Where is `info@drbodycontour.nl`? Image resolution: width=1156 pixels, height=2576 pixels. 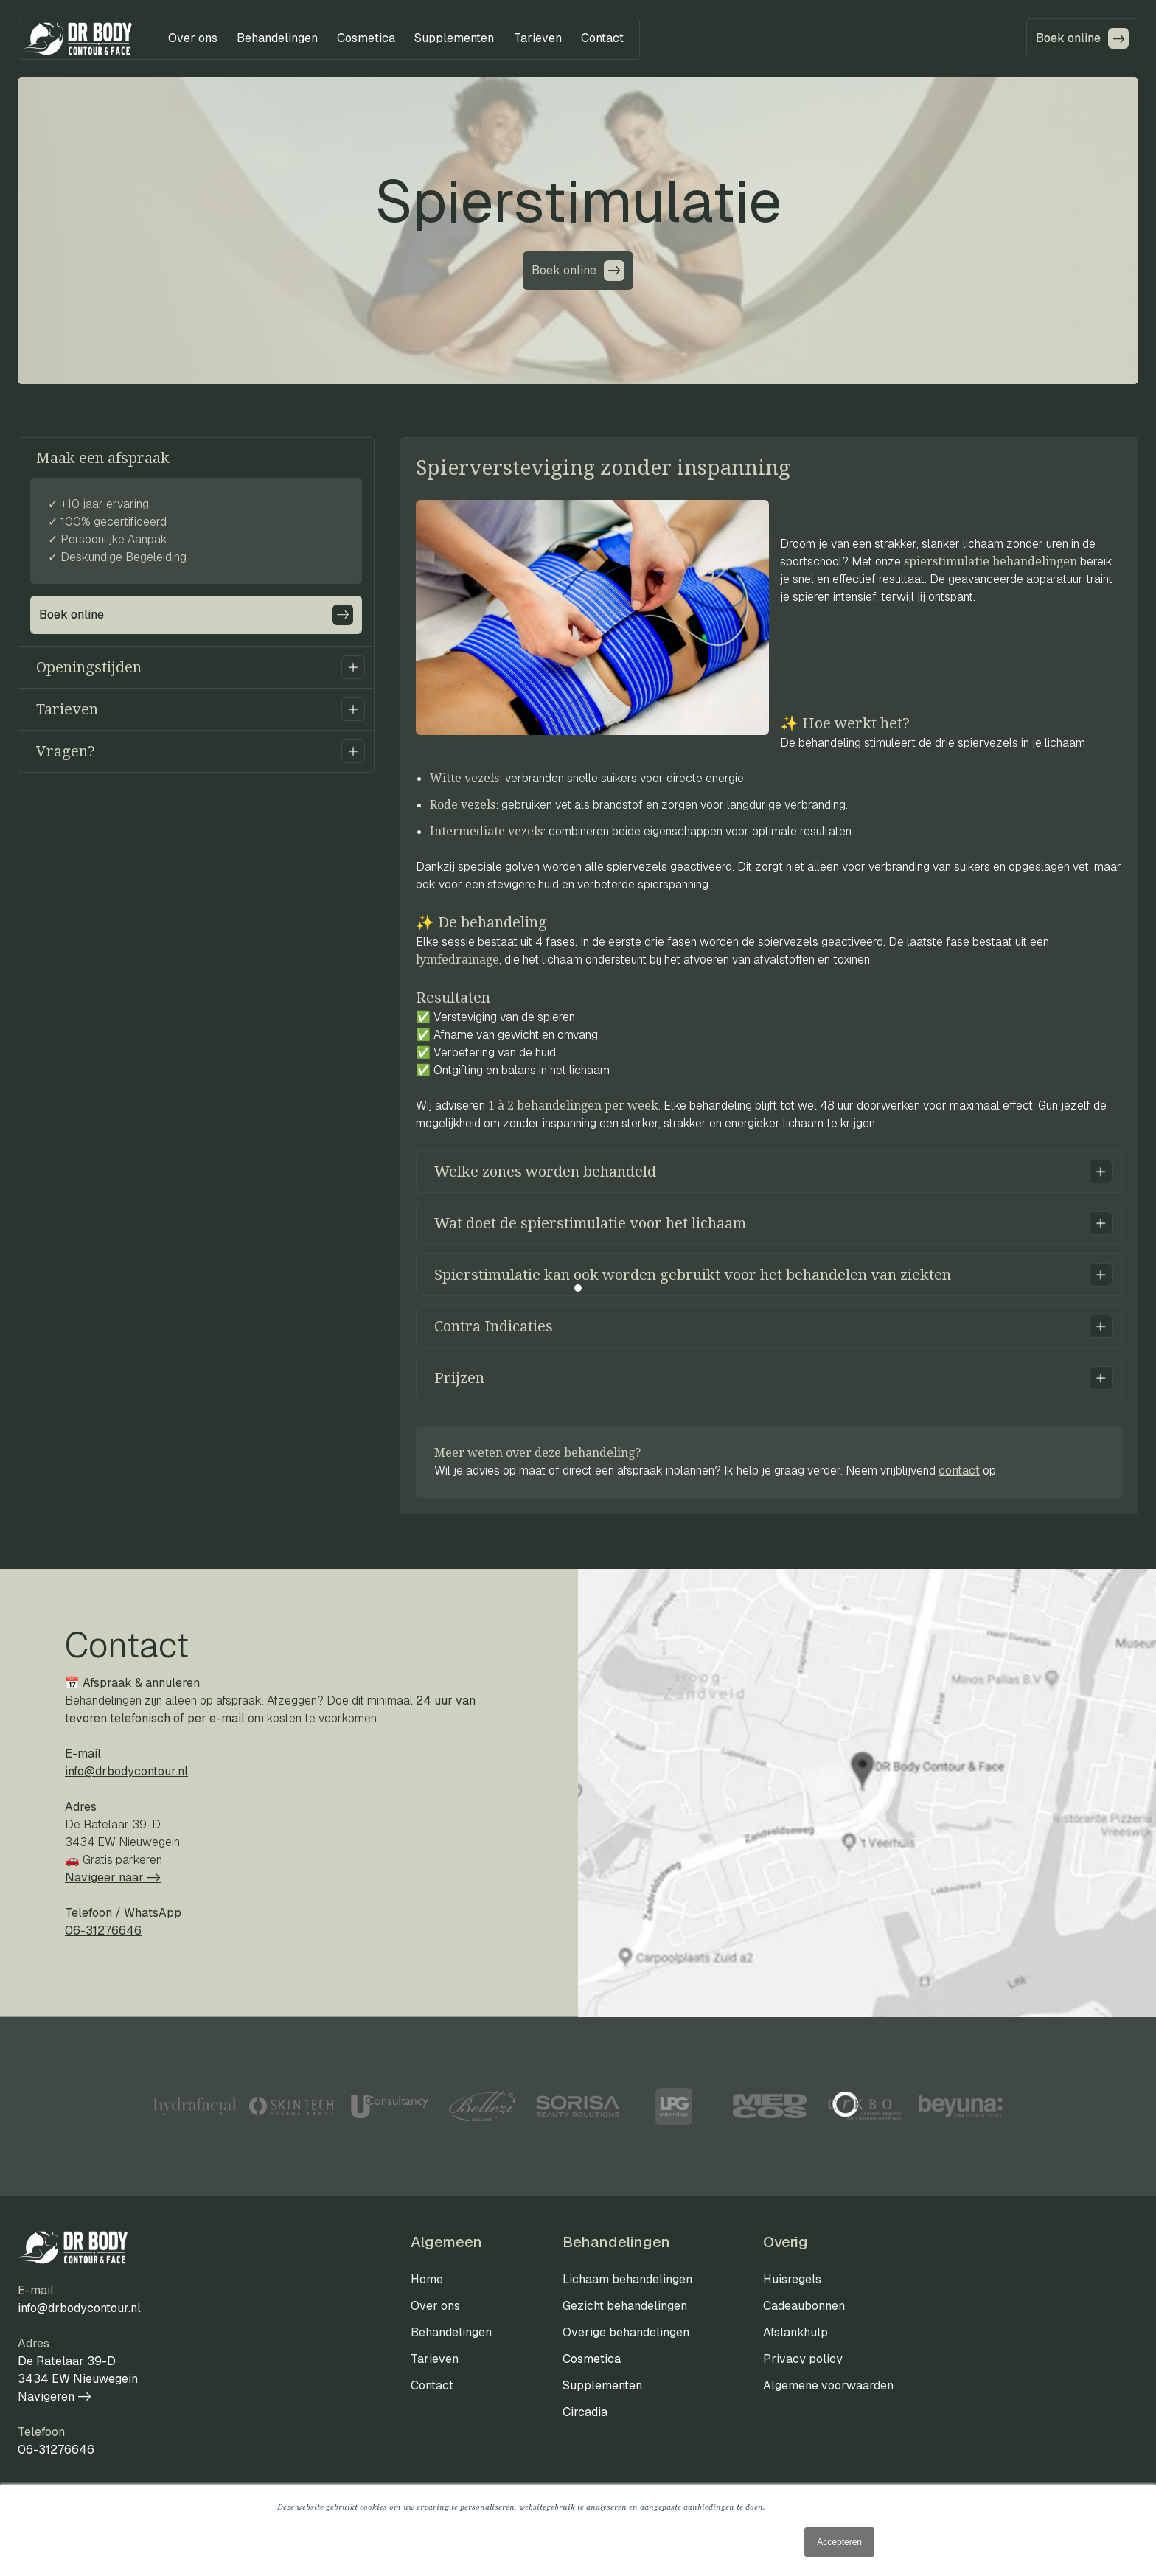
info@drbodycontour.nl is located at coordinates (126, 1771).